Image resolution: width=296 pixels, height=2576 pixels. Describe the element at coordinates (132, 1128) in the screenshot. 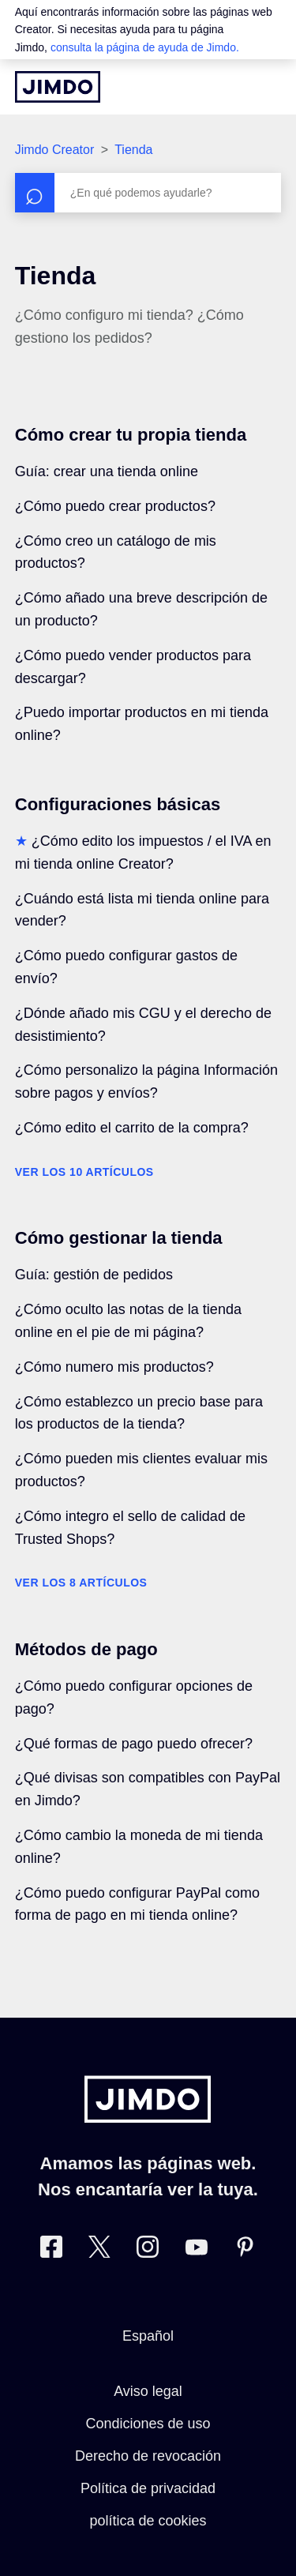

I see `¿Cómo edito el carrito de la compra?` at that location.